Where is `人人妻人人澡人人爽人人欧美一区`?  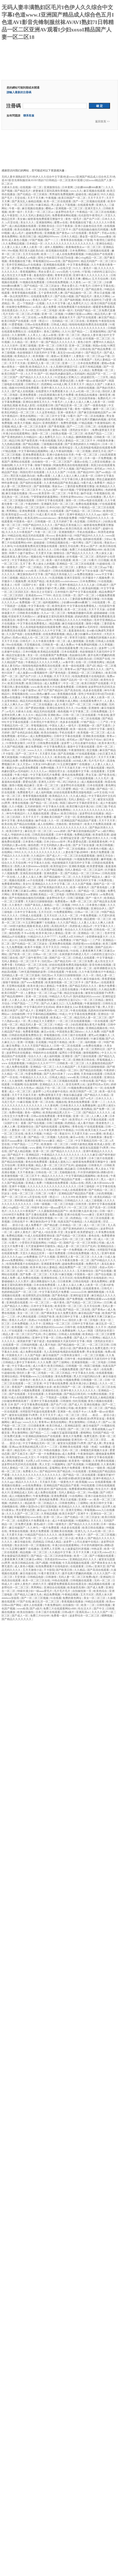 人人妻人人澡人人爽人人欧美一区 is located at coordinates (22, 247).